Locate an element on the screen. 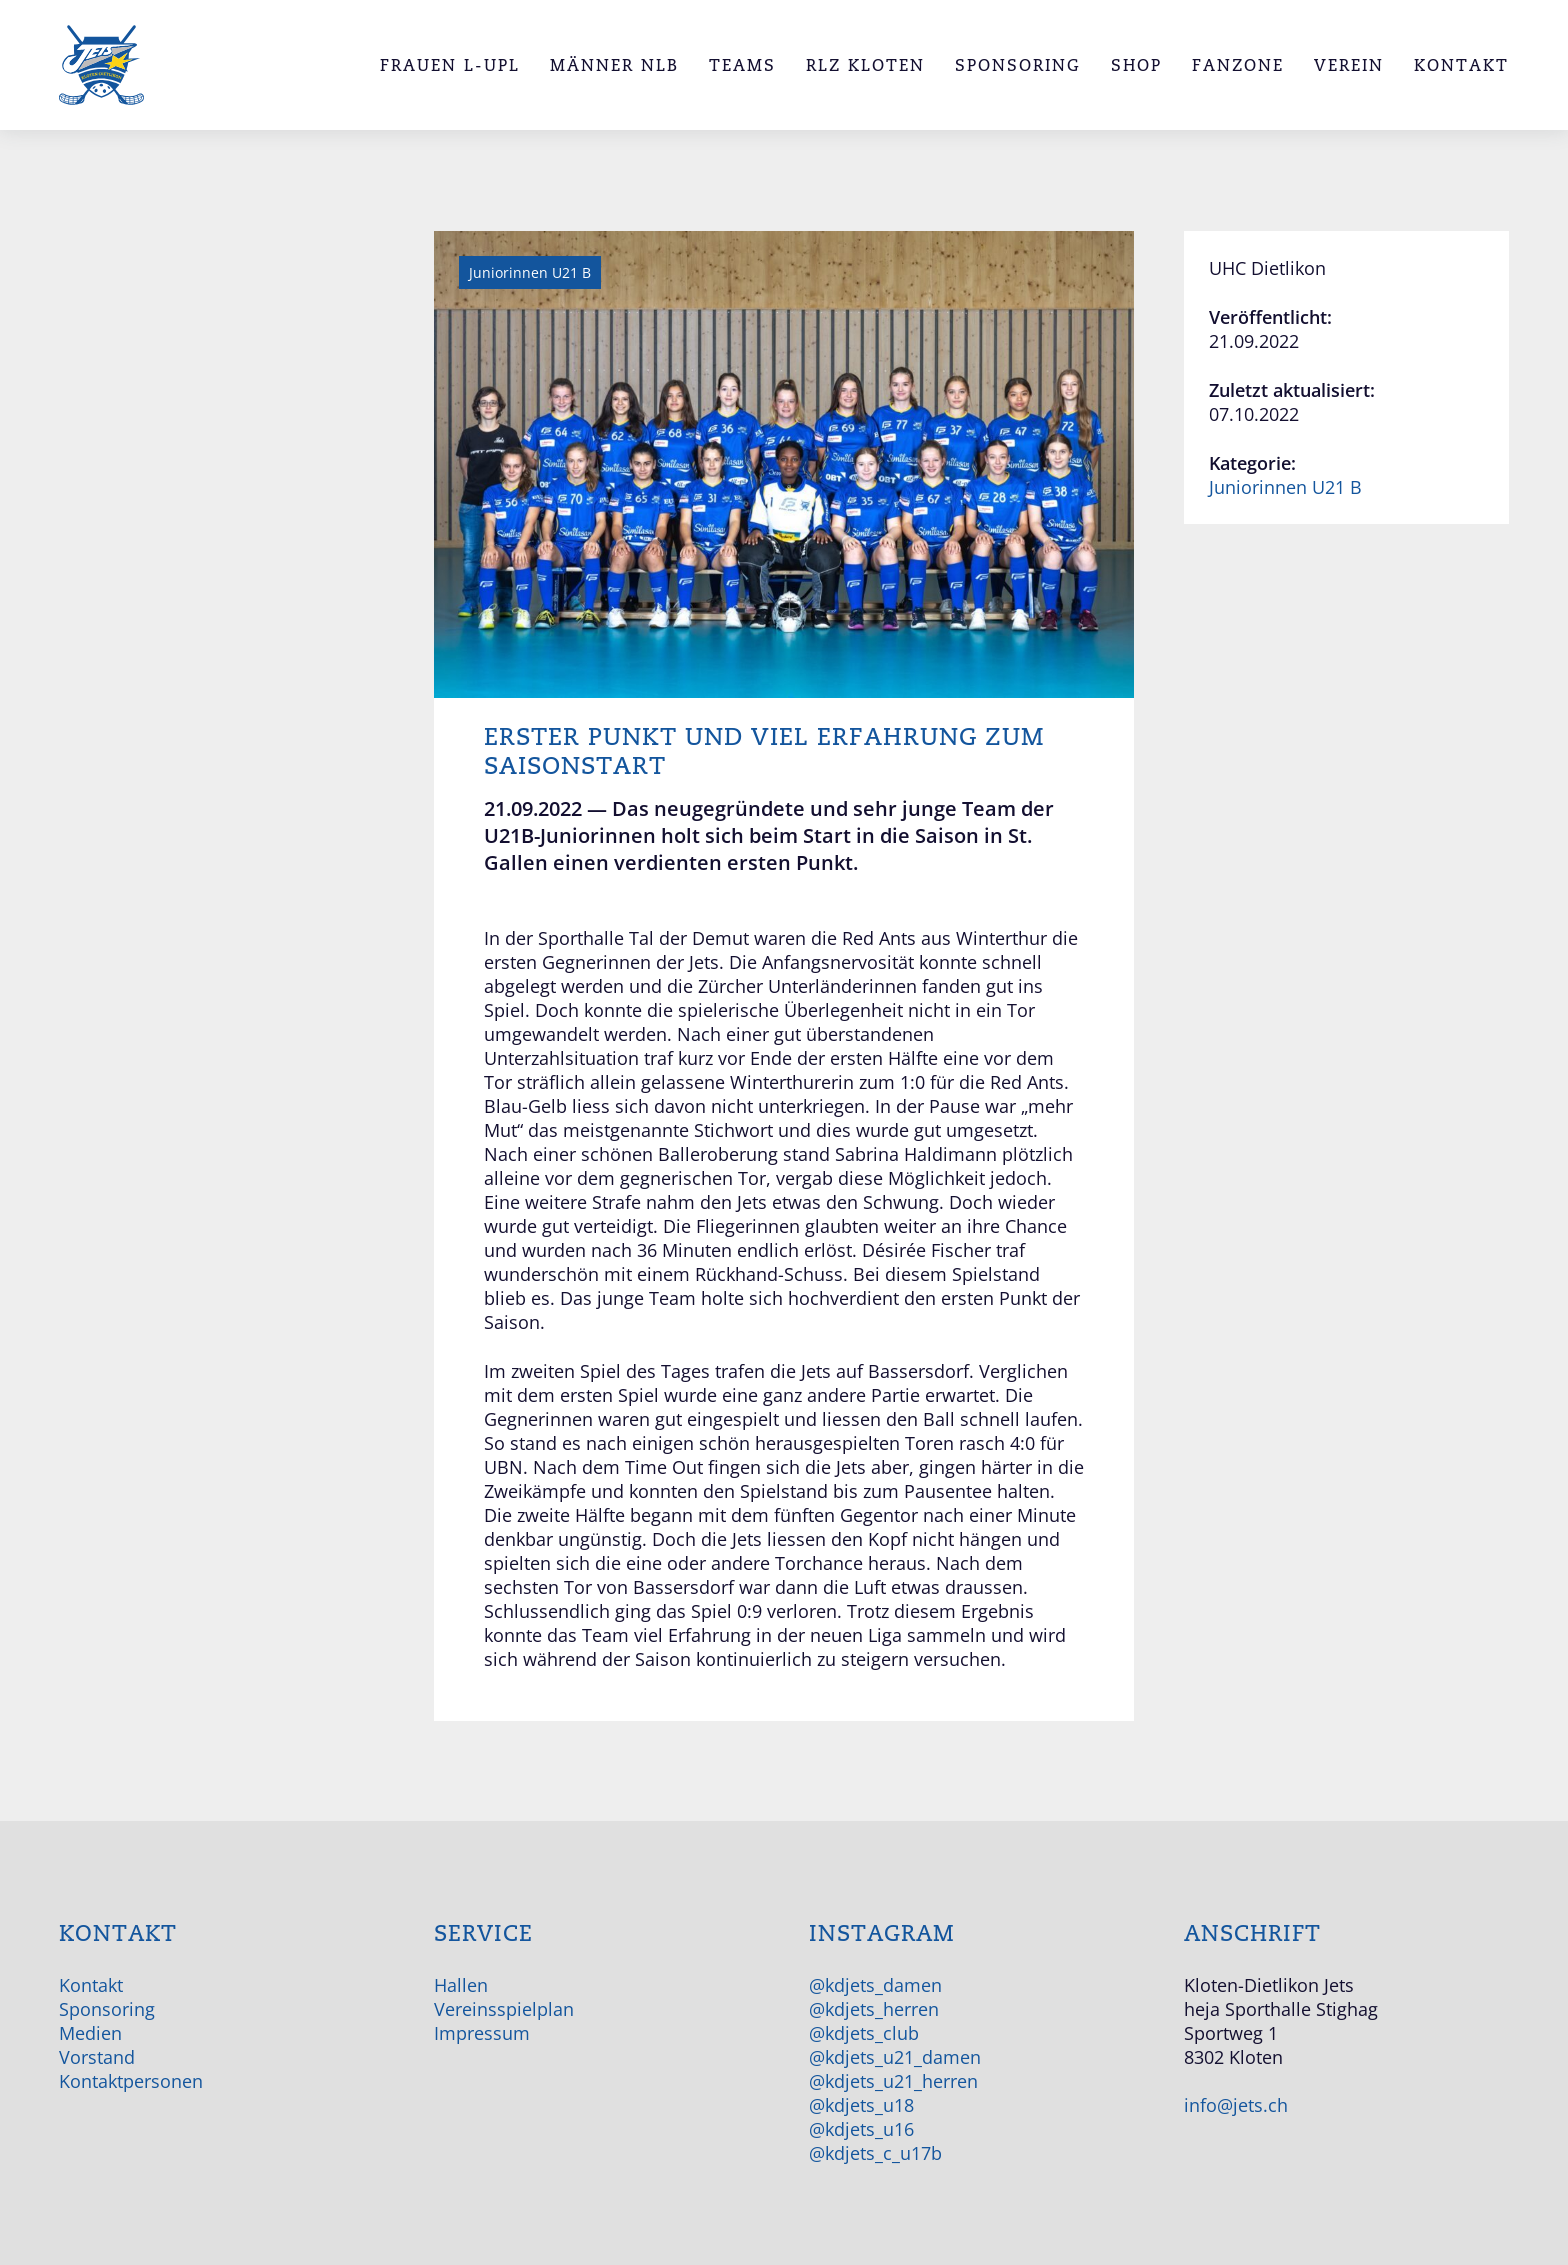 The image size is (1568, 2265). Juniorinnen U21 B is located at coordinates (1285, 487).